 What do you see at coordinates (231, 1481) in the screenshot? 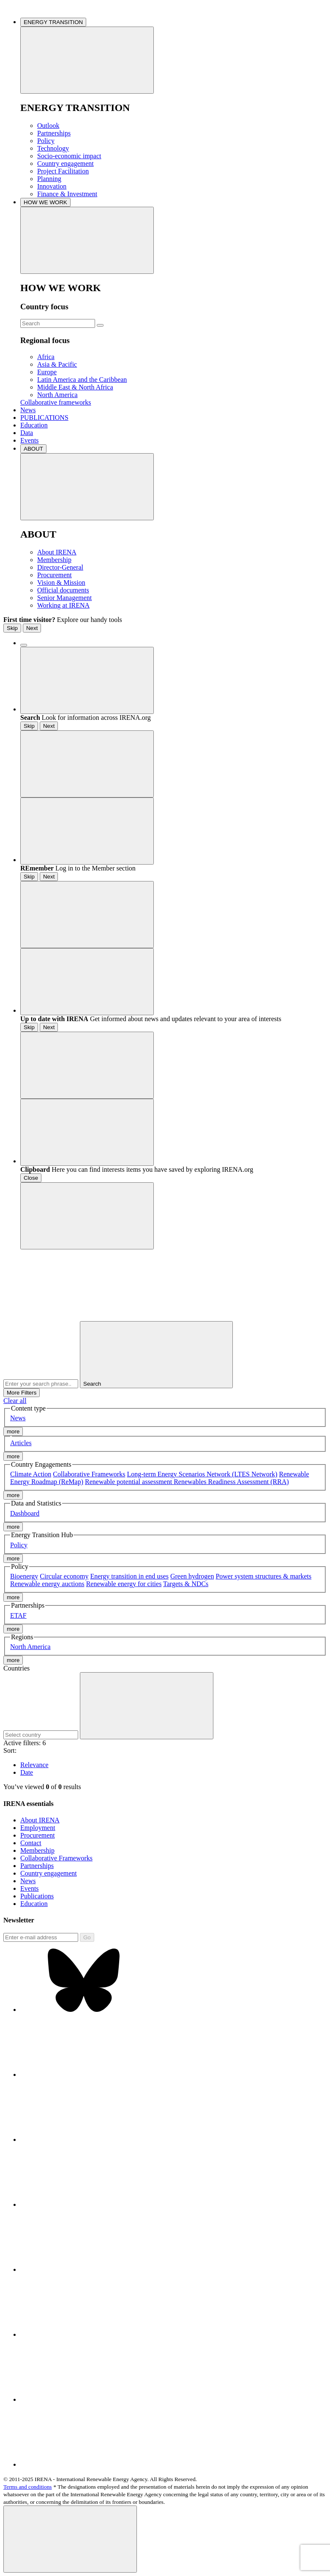
I see `Renewables Readiness Assessment (RRA)` at bounding box center [231, 1481].